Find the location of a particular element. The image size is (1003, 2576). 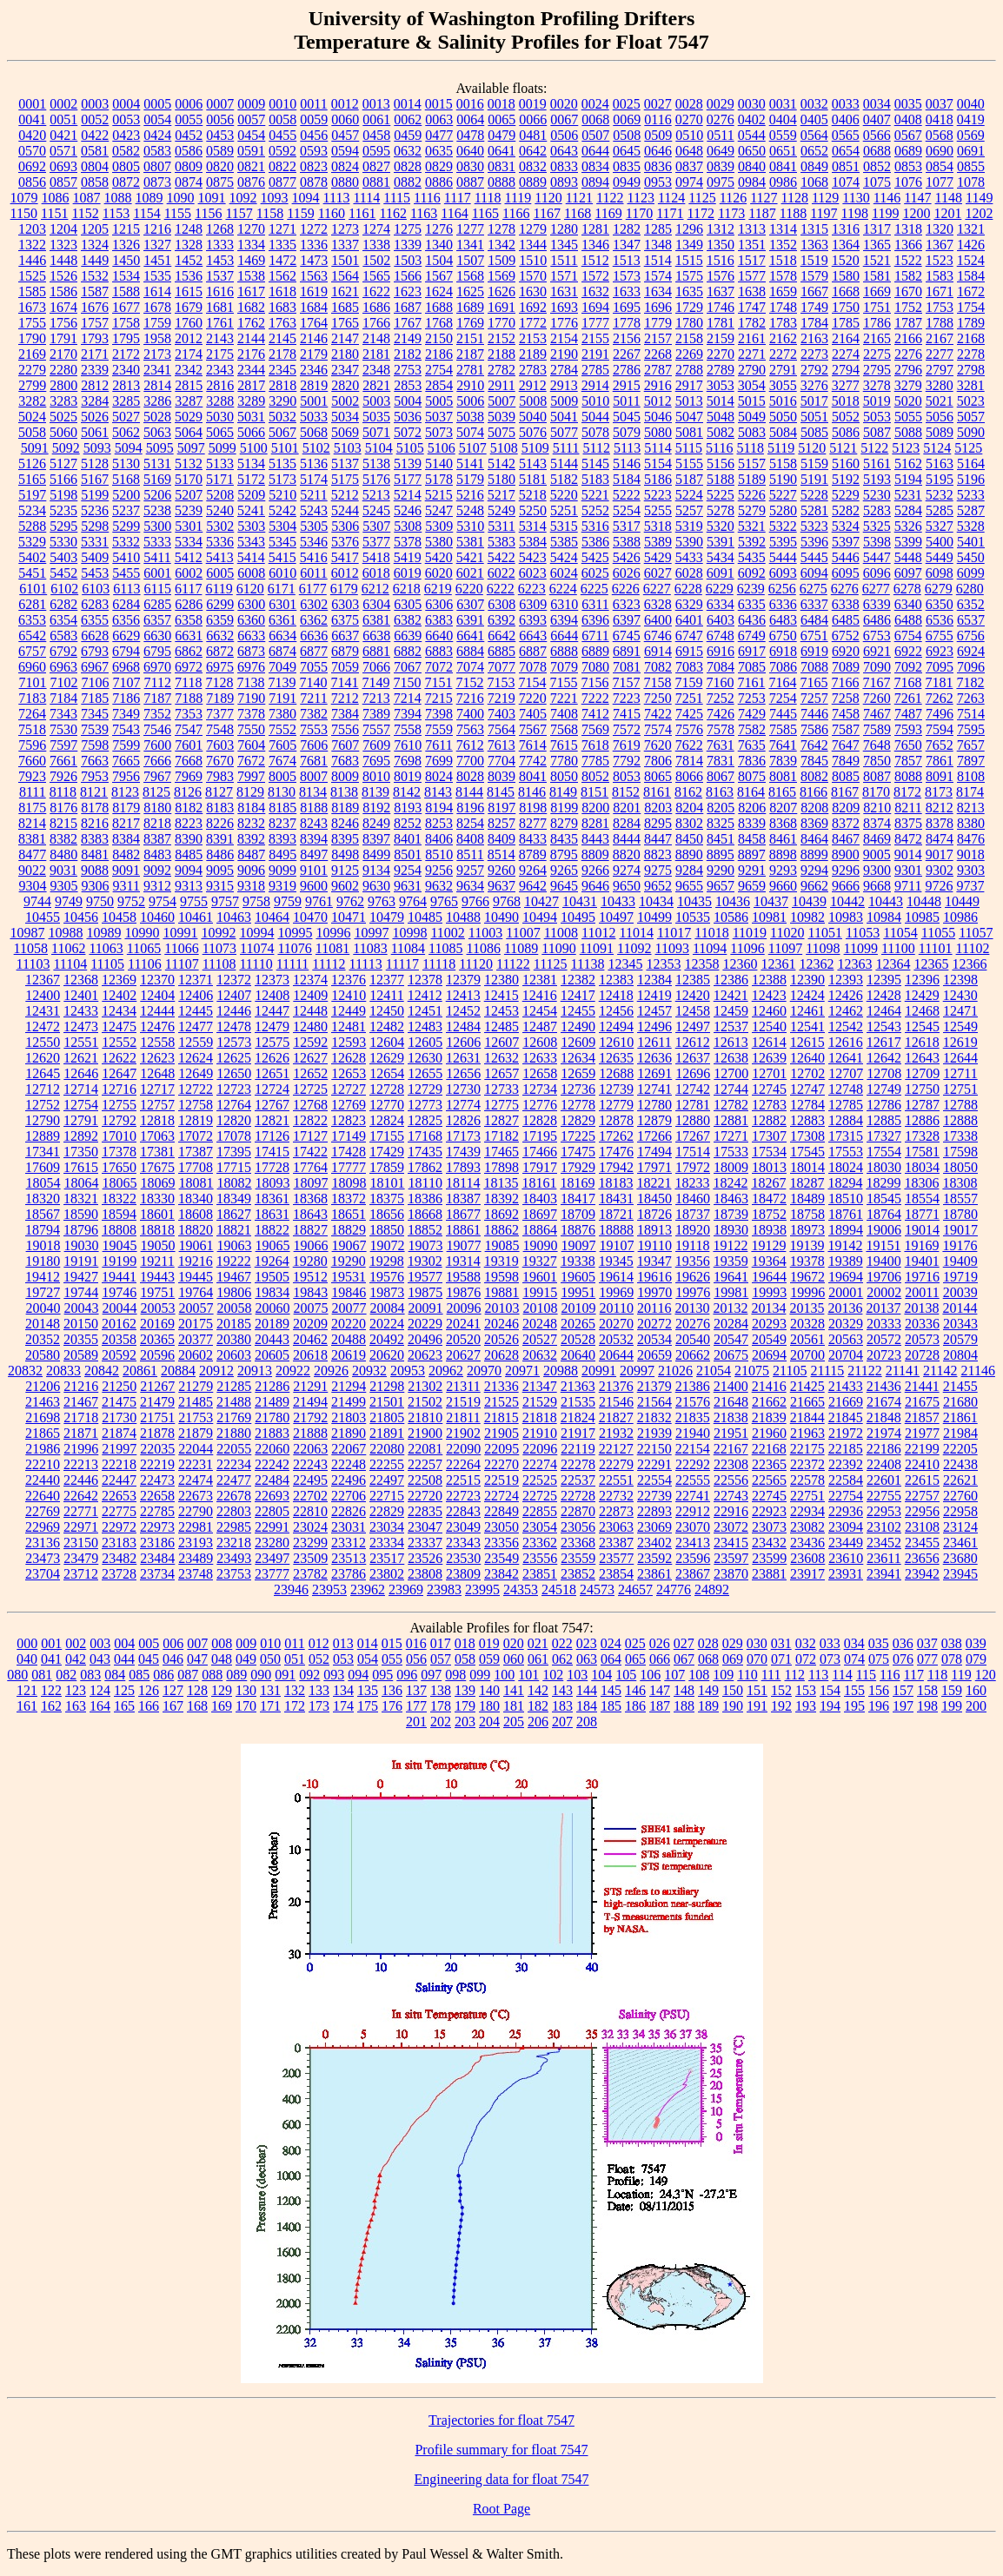

5037 is located at coordinates (439, 416).